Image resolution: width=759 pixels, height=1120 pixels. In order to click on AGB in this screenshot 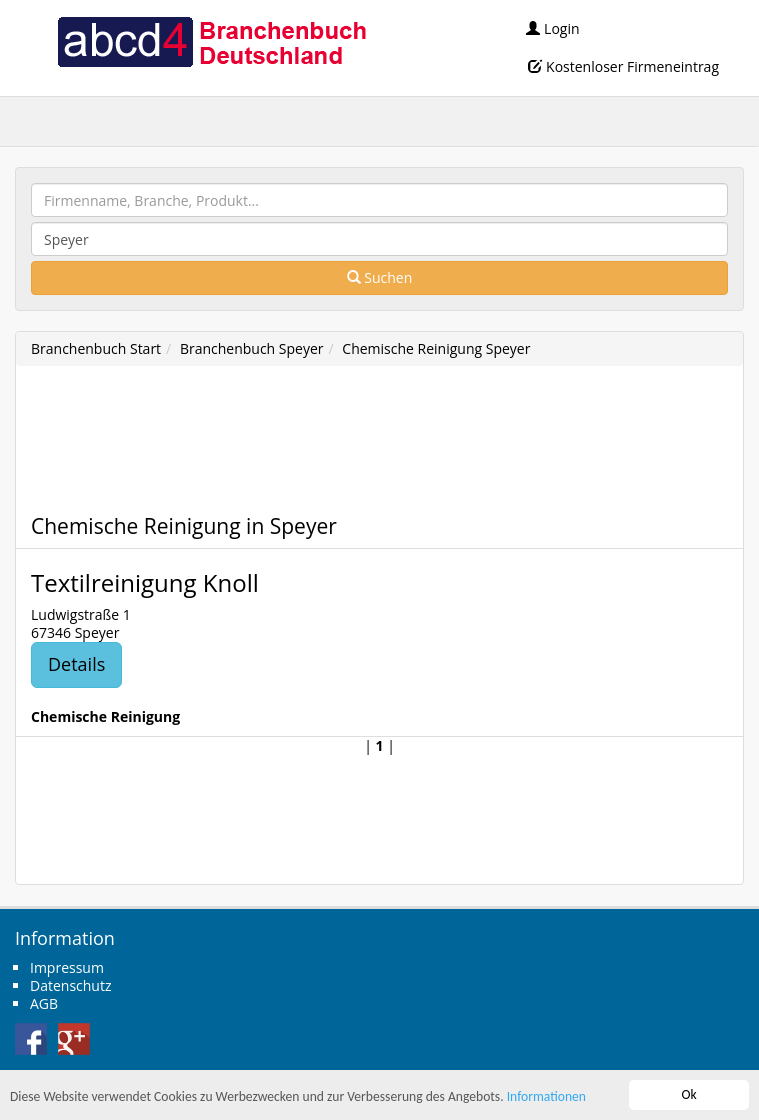, I will do `click(44, 1003)`.